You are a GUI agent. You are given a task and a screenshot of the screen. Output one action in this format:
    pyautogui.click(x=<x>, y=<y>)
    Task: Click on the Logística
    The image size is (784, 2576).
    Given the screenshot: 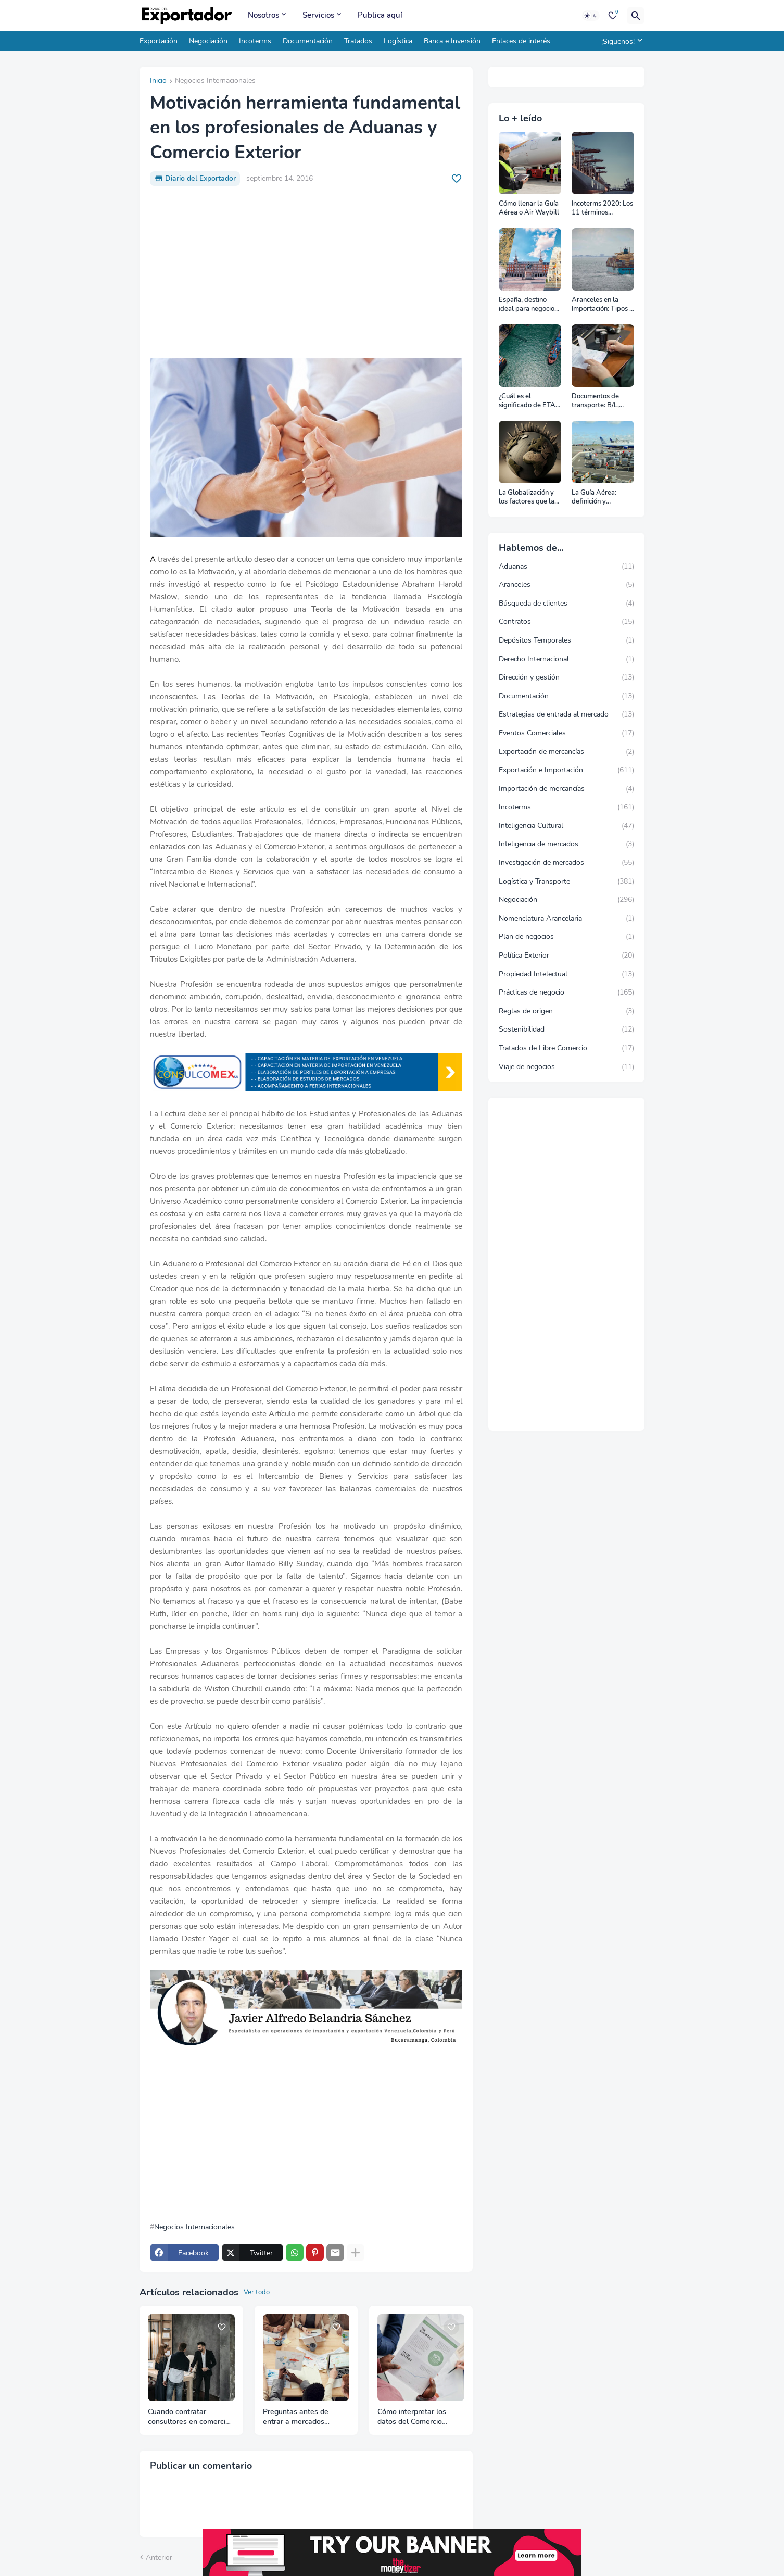 What is the action you would take?
    pyautogui.click(x=398, y=41)
    